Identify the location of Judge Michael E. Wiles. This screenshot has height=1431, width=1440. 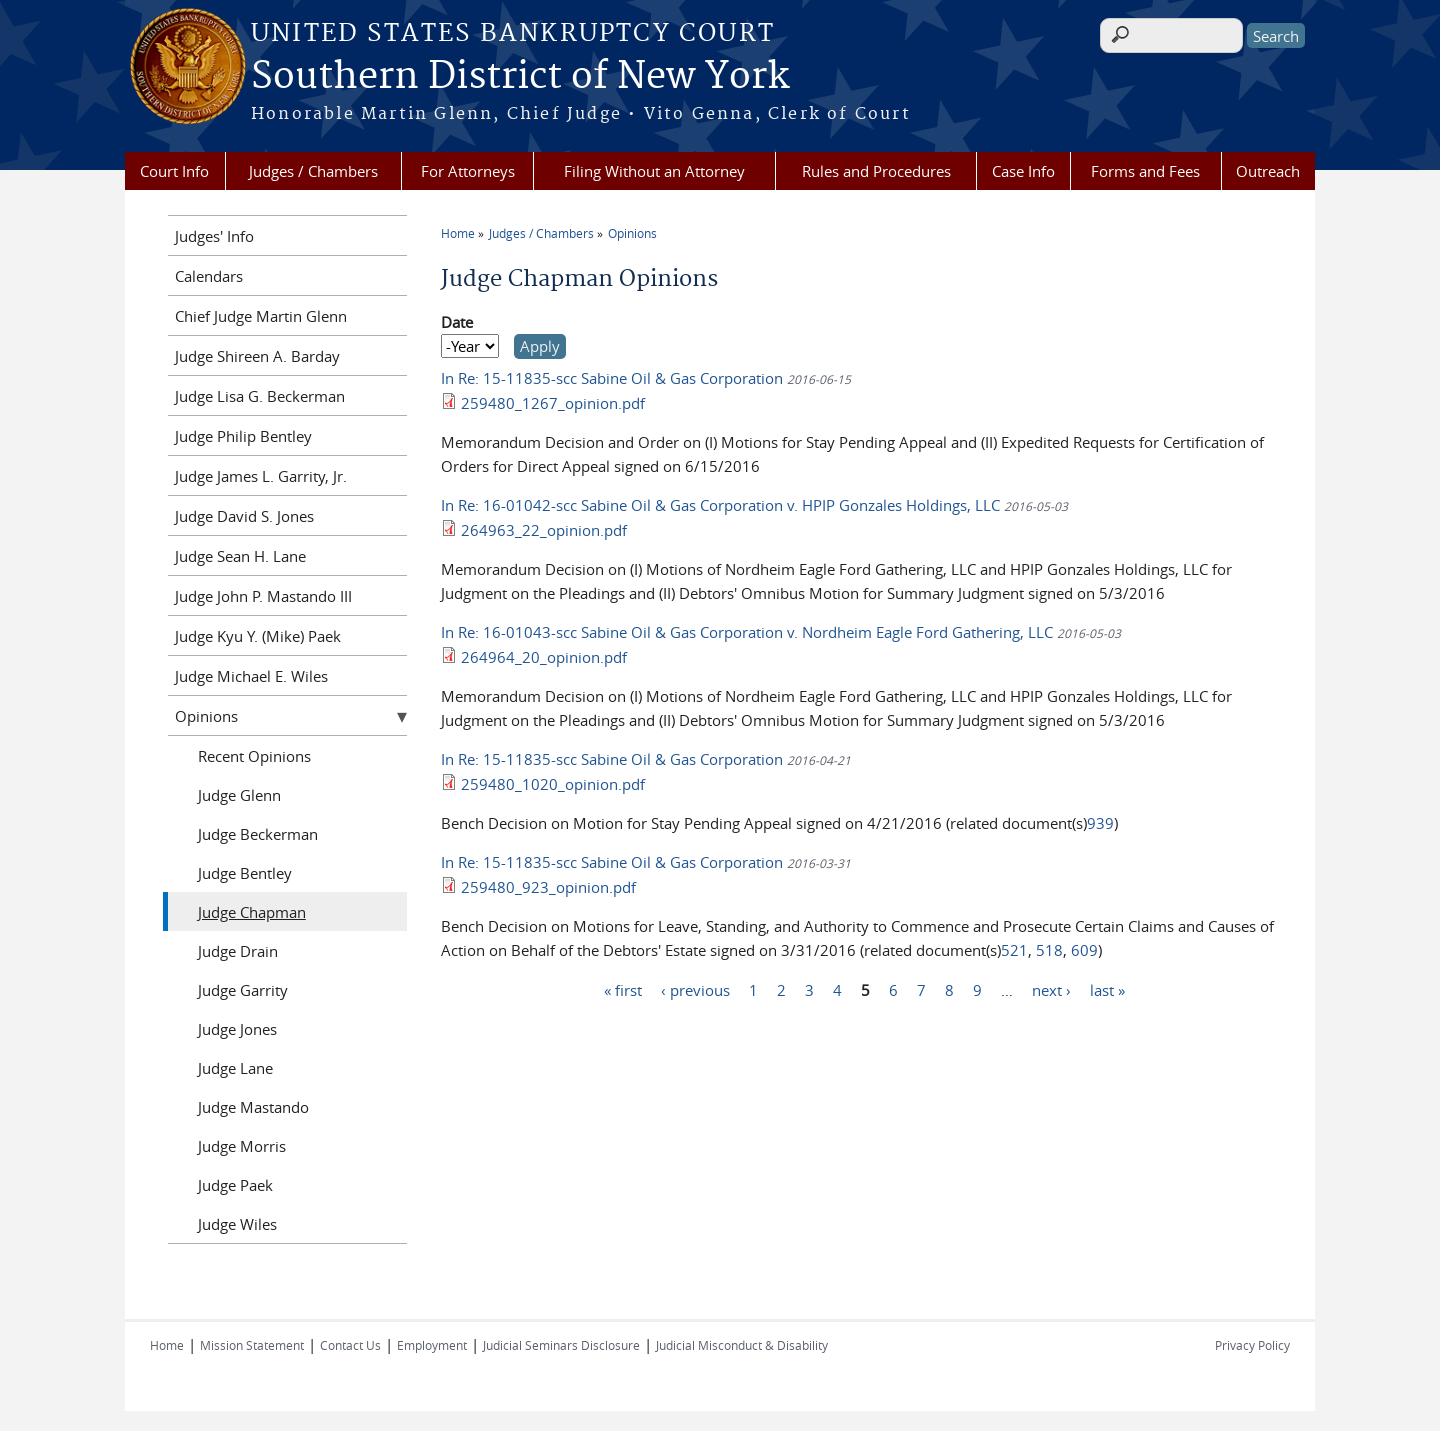
(251, 676).